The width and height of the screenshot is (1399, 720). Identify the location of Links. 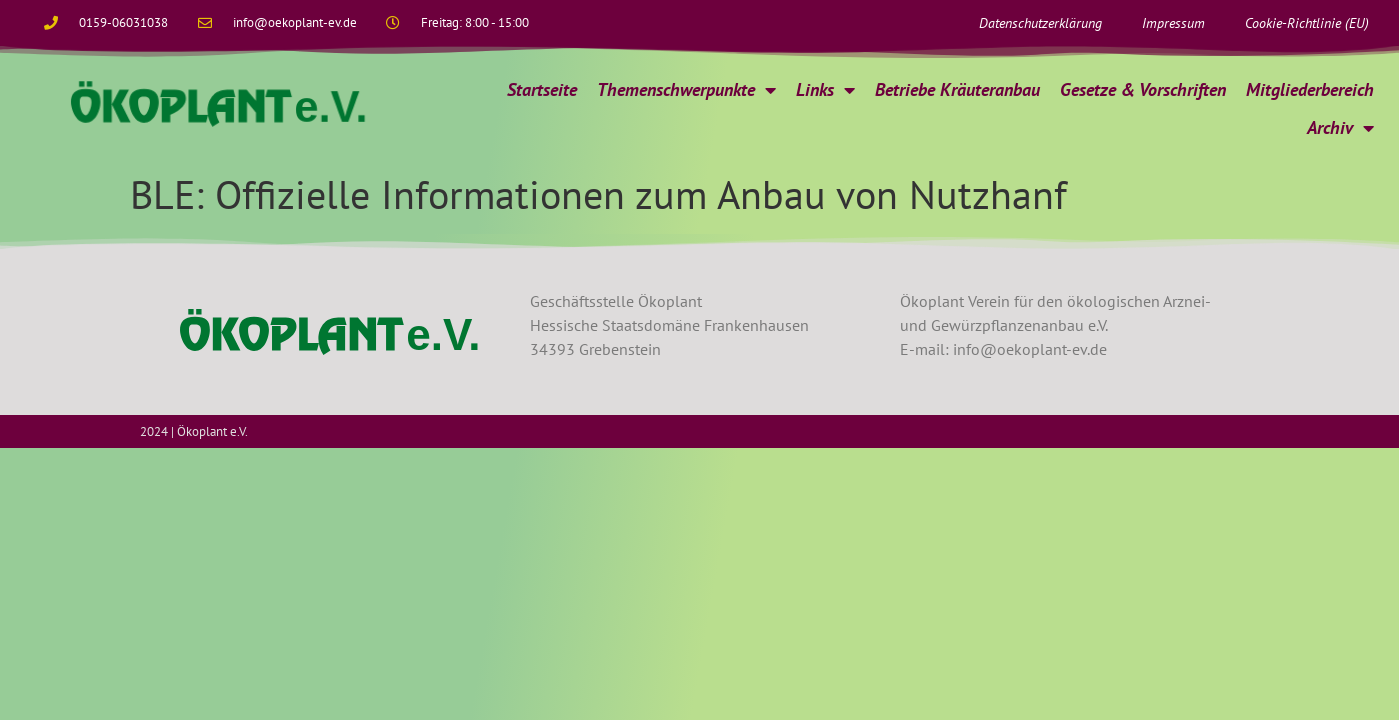
(825, 90).